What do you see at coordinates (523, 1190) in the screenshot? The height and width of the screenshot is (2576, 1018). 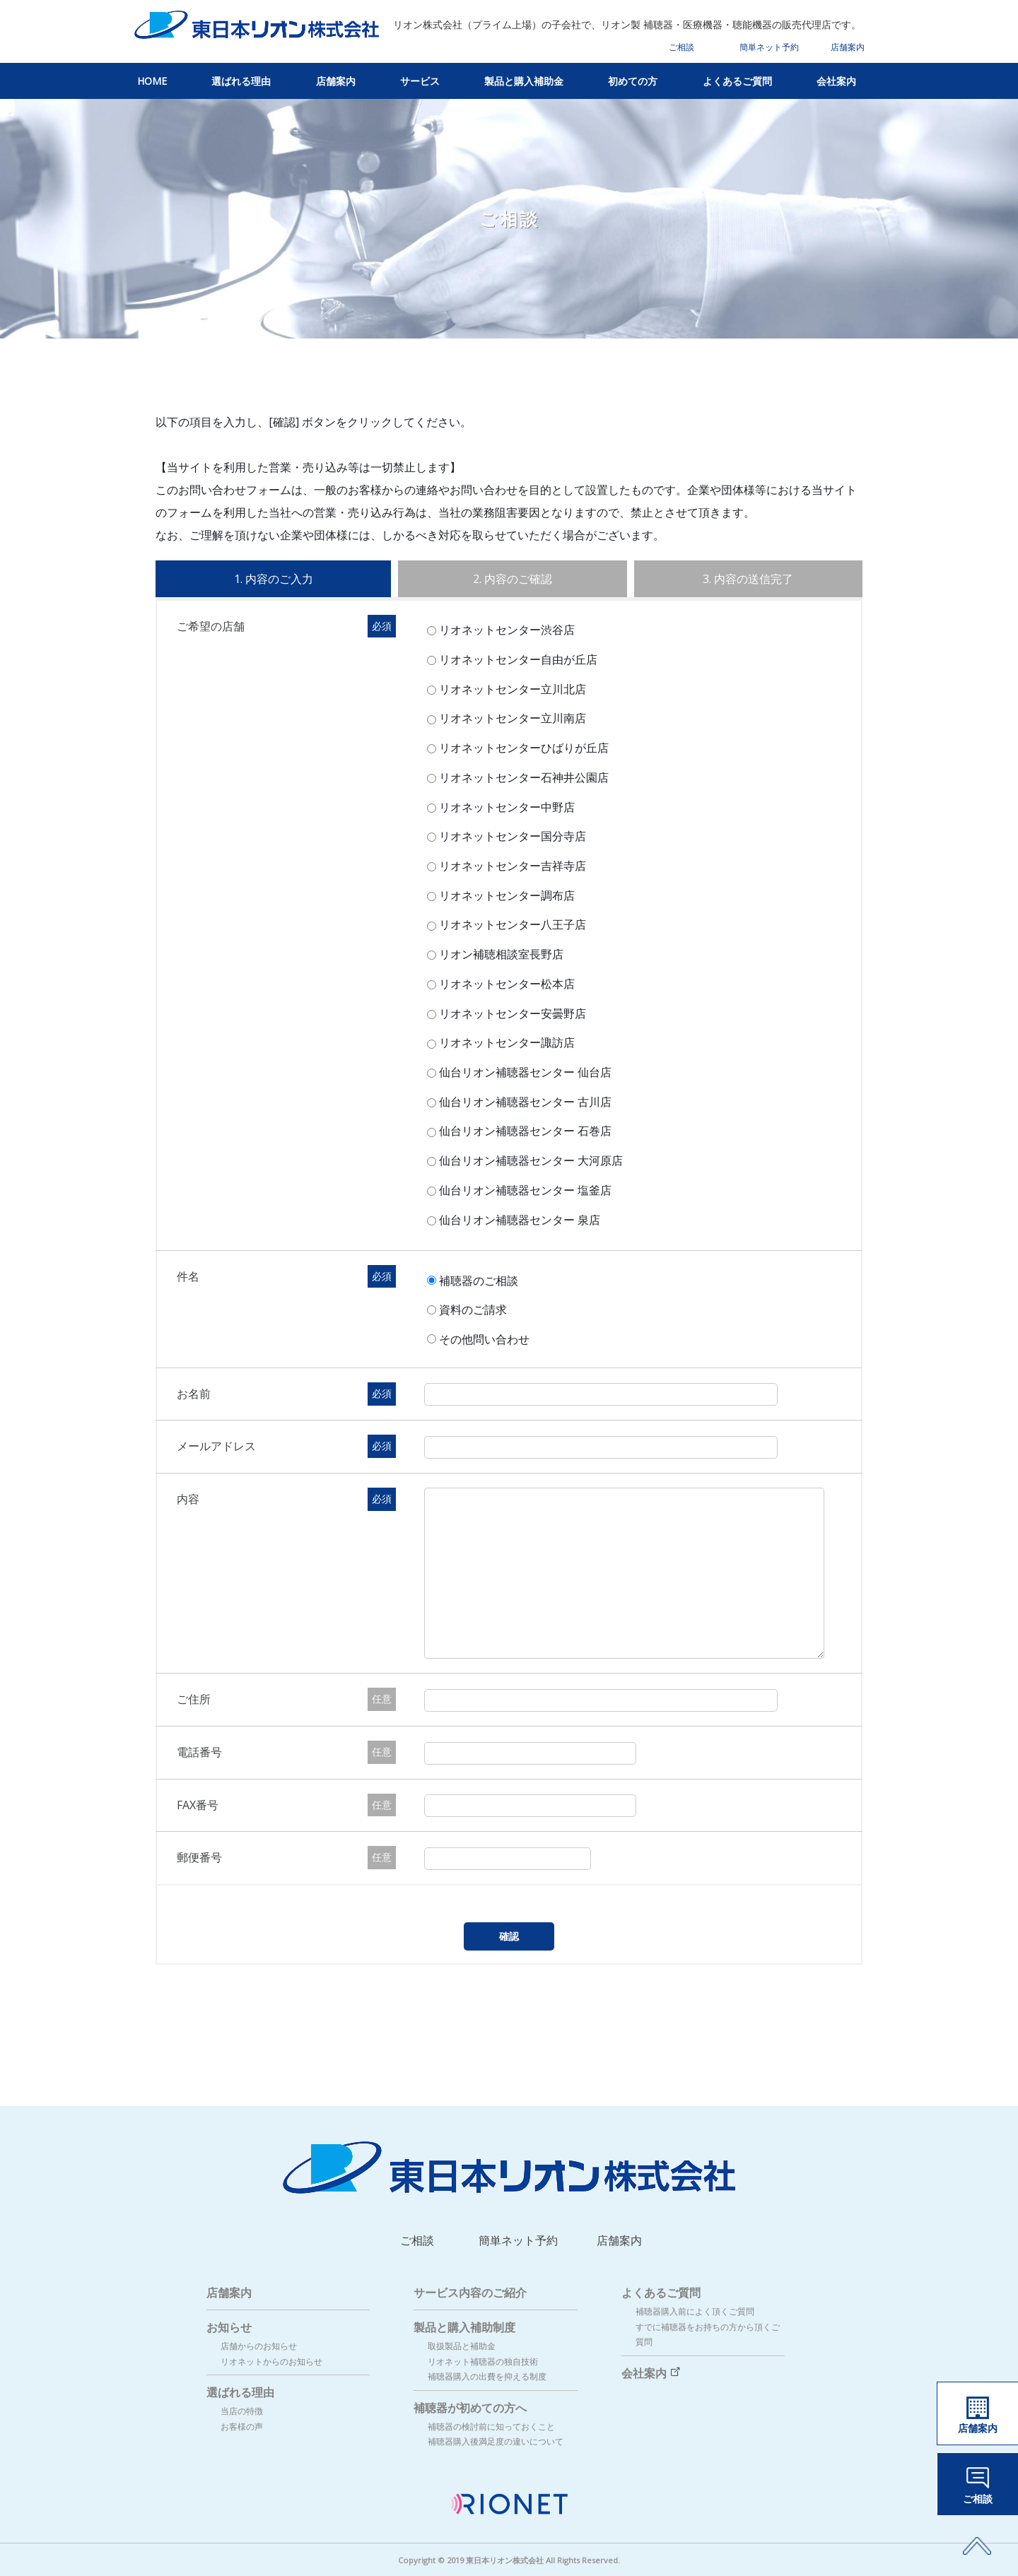 I see `仙台リオン補聴器センター 塩釜店` at bounding box center [523, 1190].